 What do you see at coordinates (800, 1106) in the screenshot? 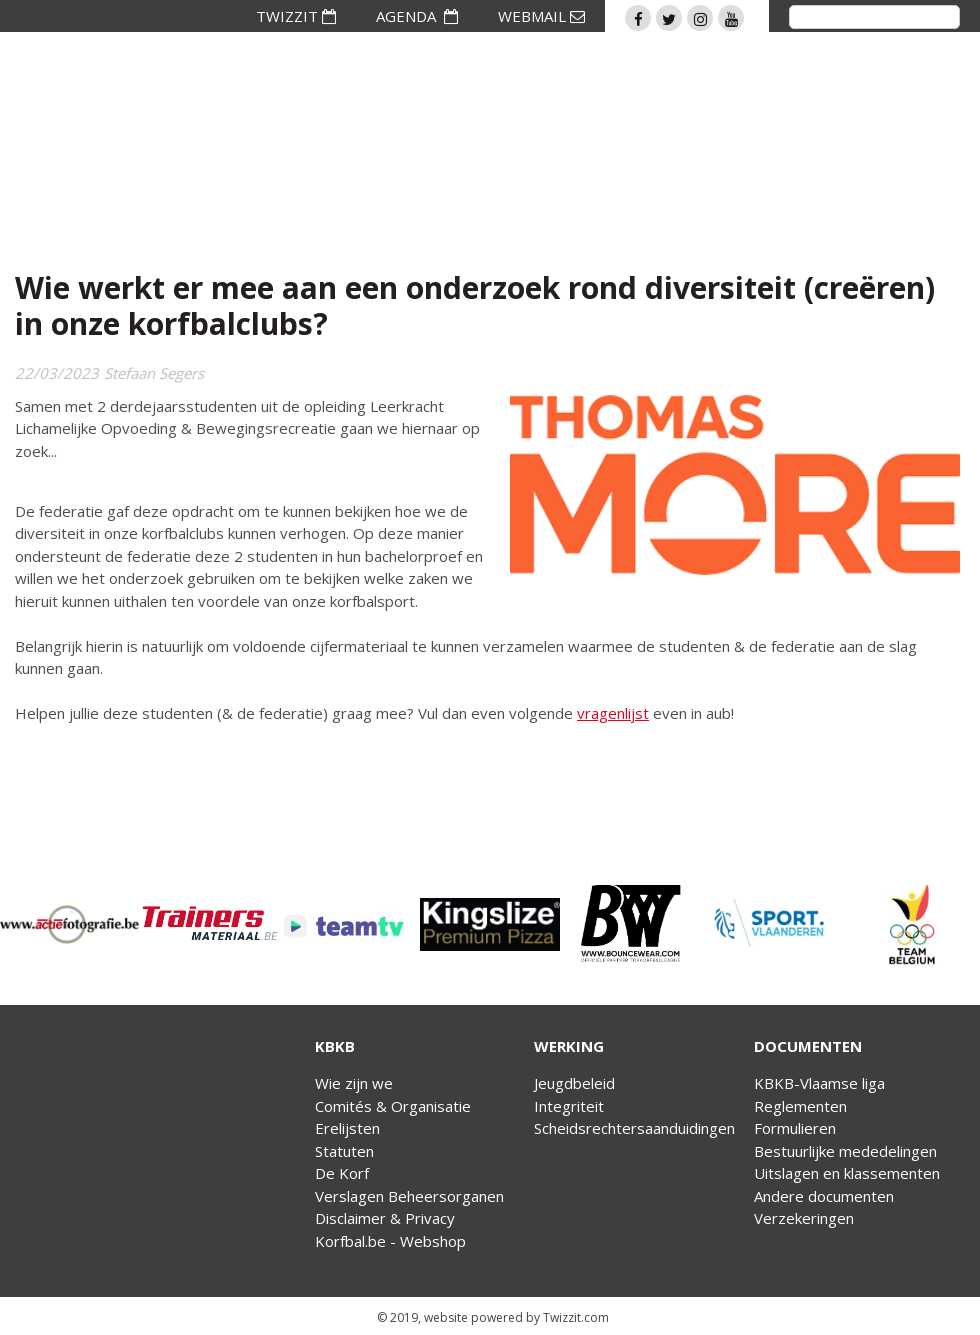
I see `Reglementen` at bounding box center [800, 1106].